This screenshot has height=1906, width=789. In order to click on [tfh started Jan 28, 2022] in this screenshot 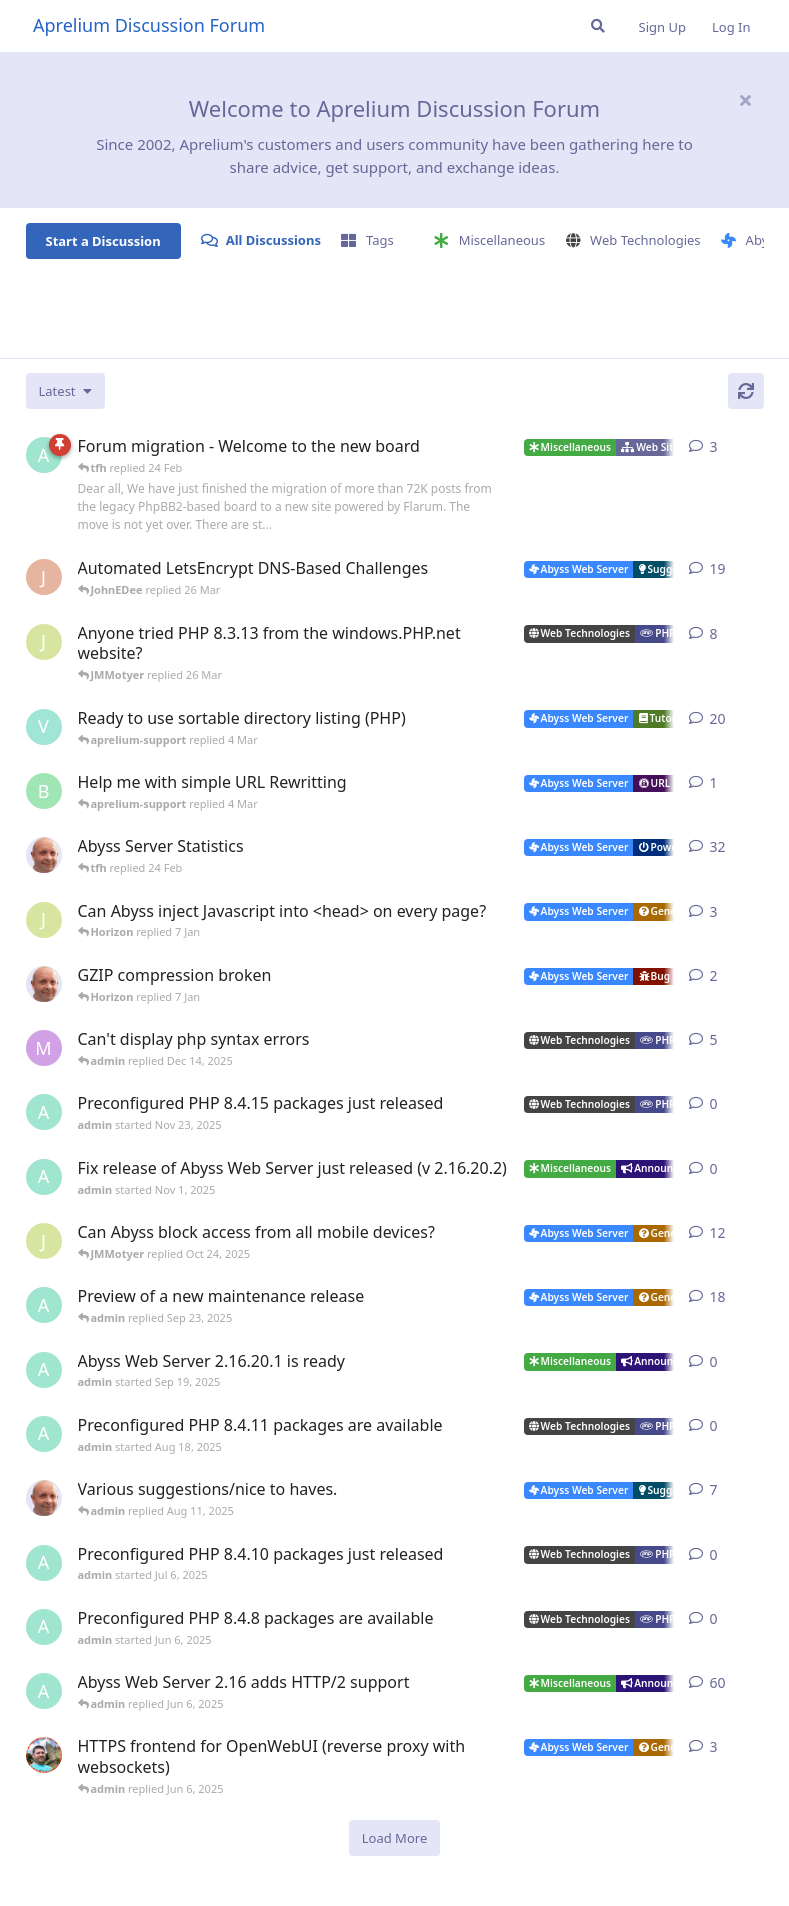, I will do `click(44, 855)`.